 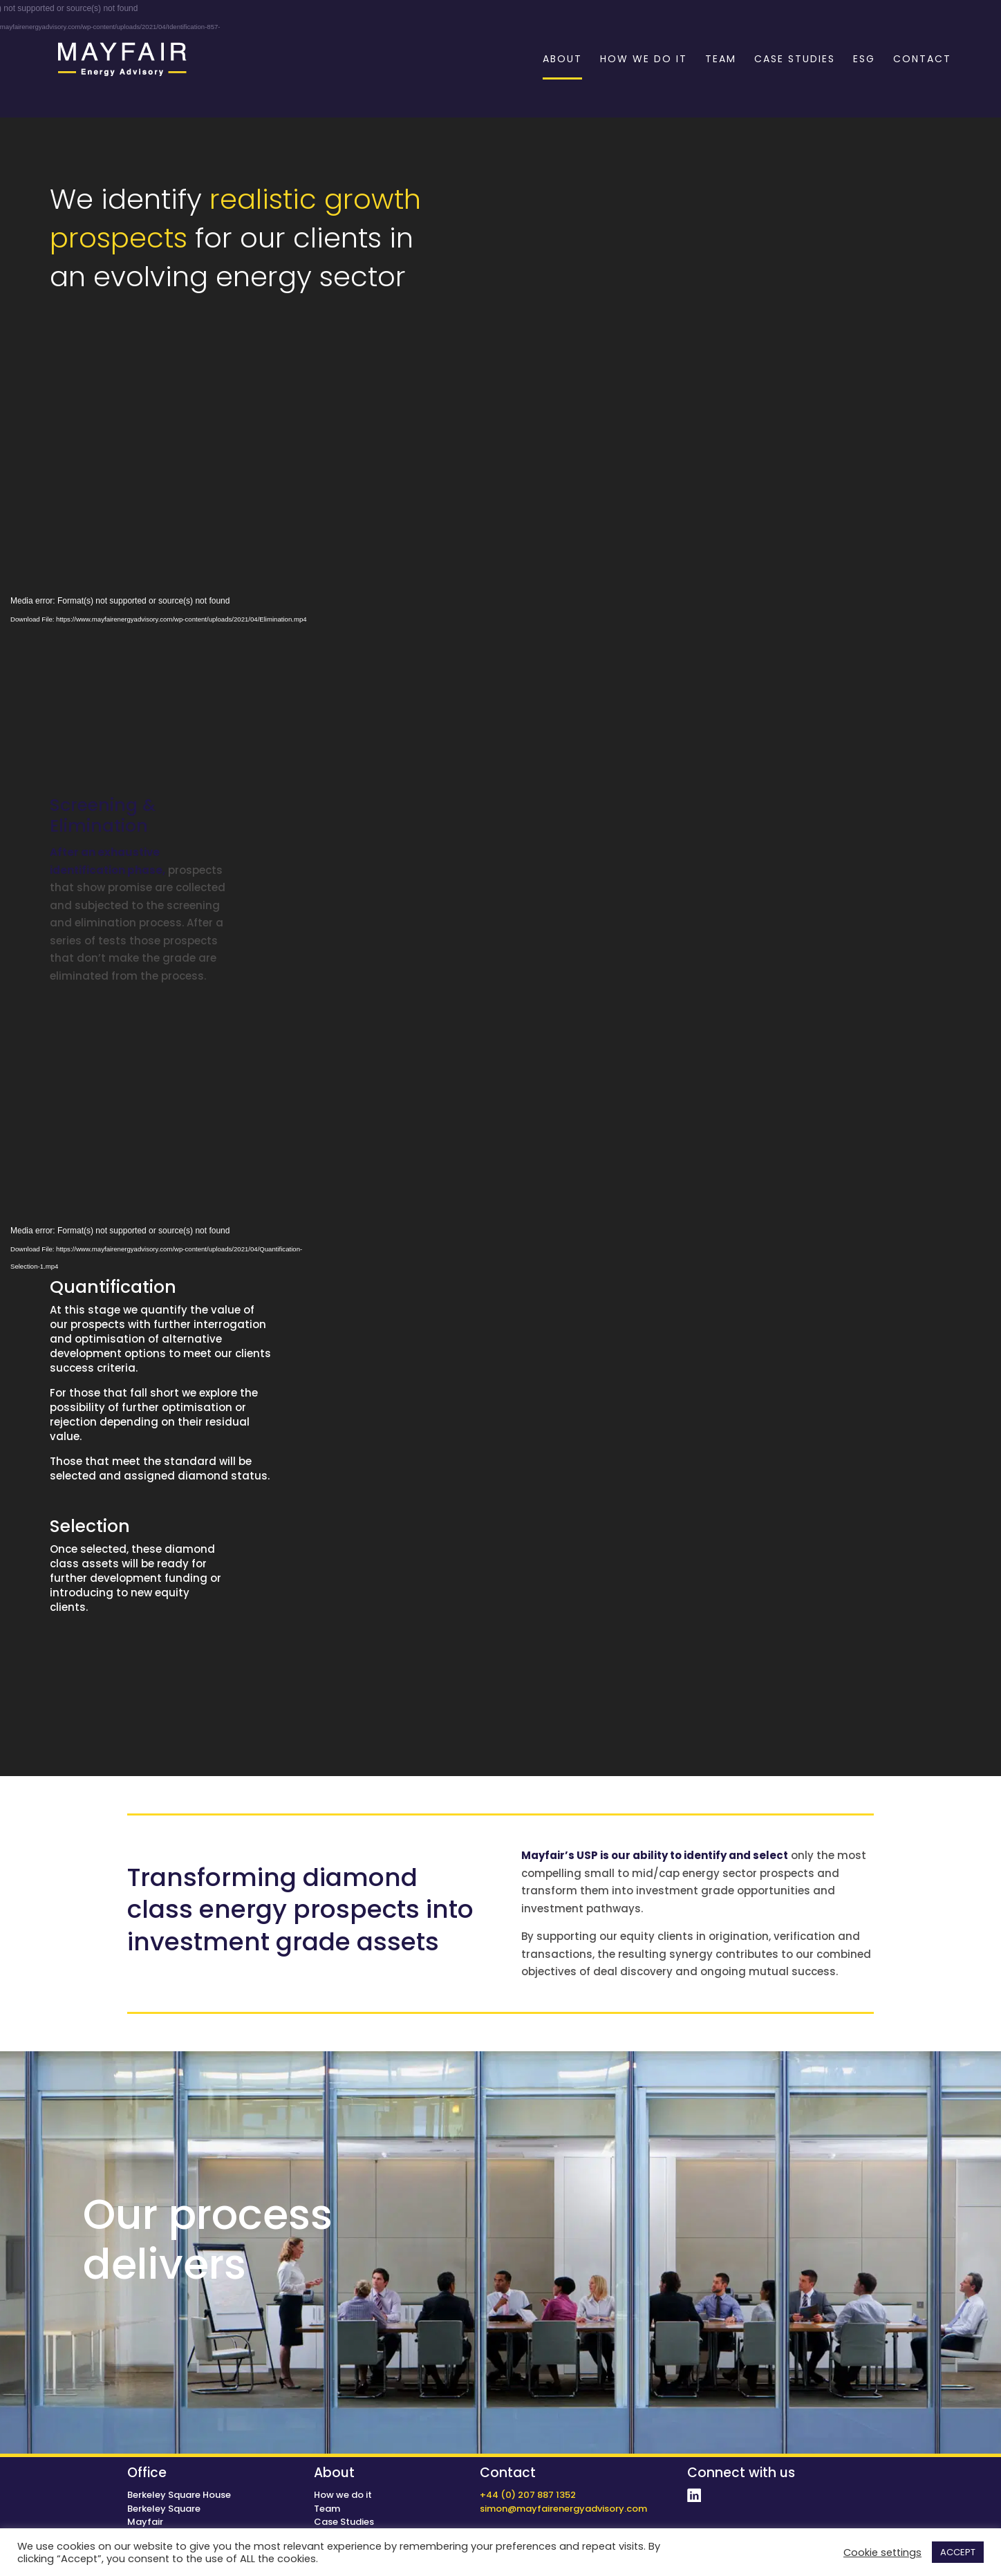 What do you see at coordinates (343, 2494) in the screenshot?
I see `How we do it` at bounding box center [343, 2494].